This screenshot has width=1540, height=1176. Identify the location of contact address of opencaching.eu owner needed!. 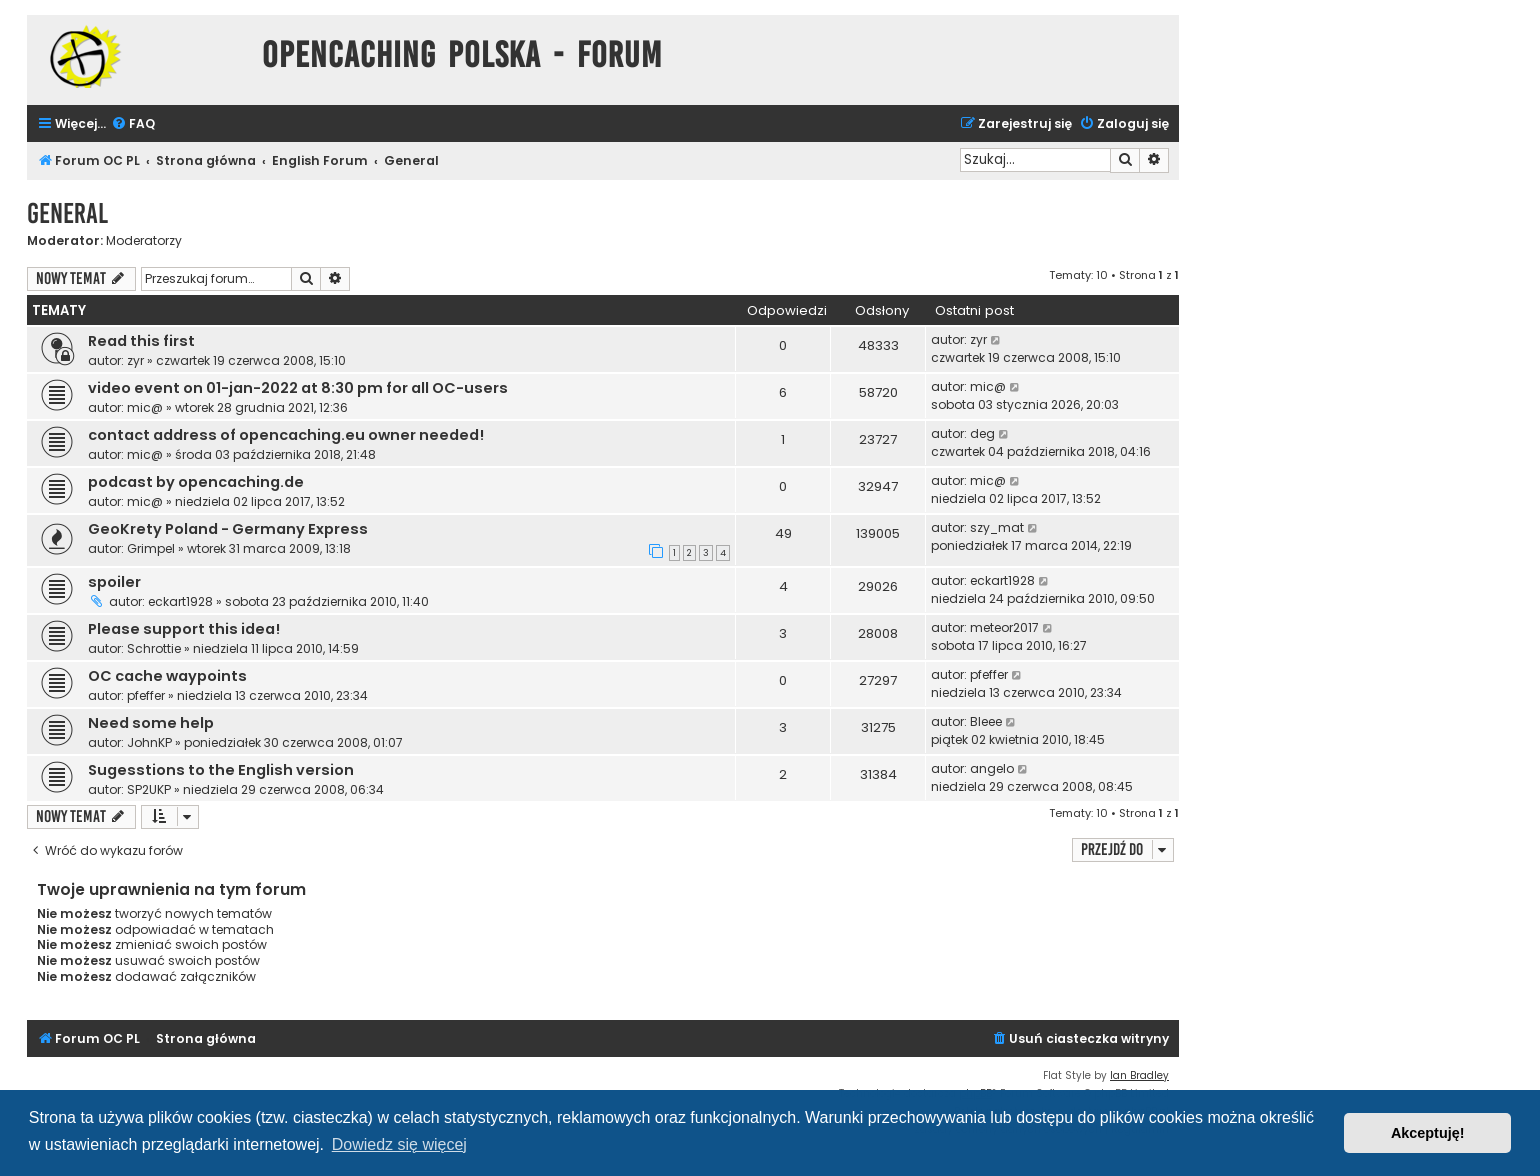
(286, 435).